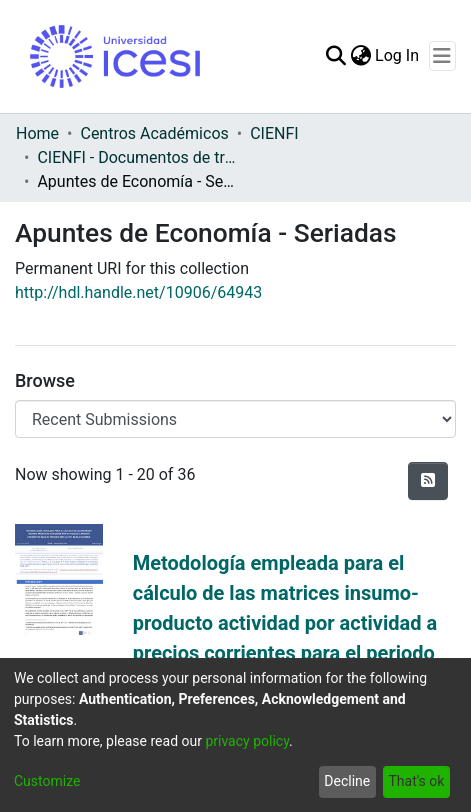 The image size is (471, 812). I want to click on Log In [button], so click(398, 55).